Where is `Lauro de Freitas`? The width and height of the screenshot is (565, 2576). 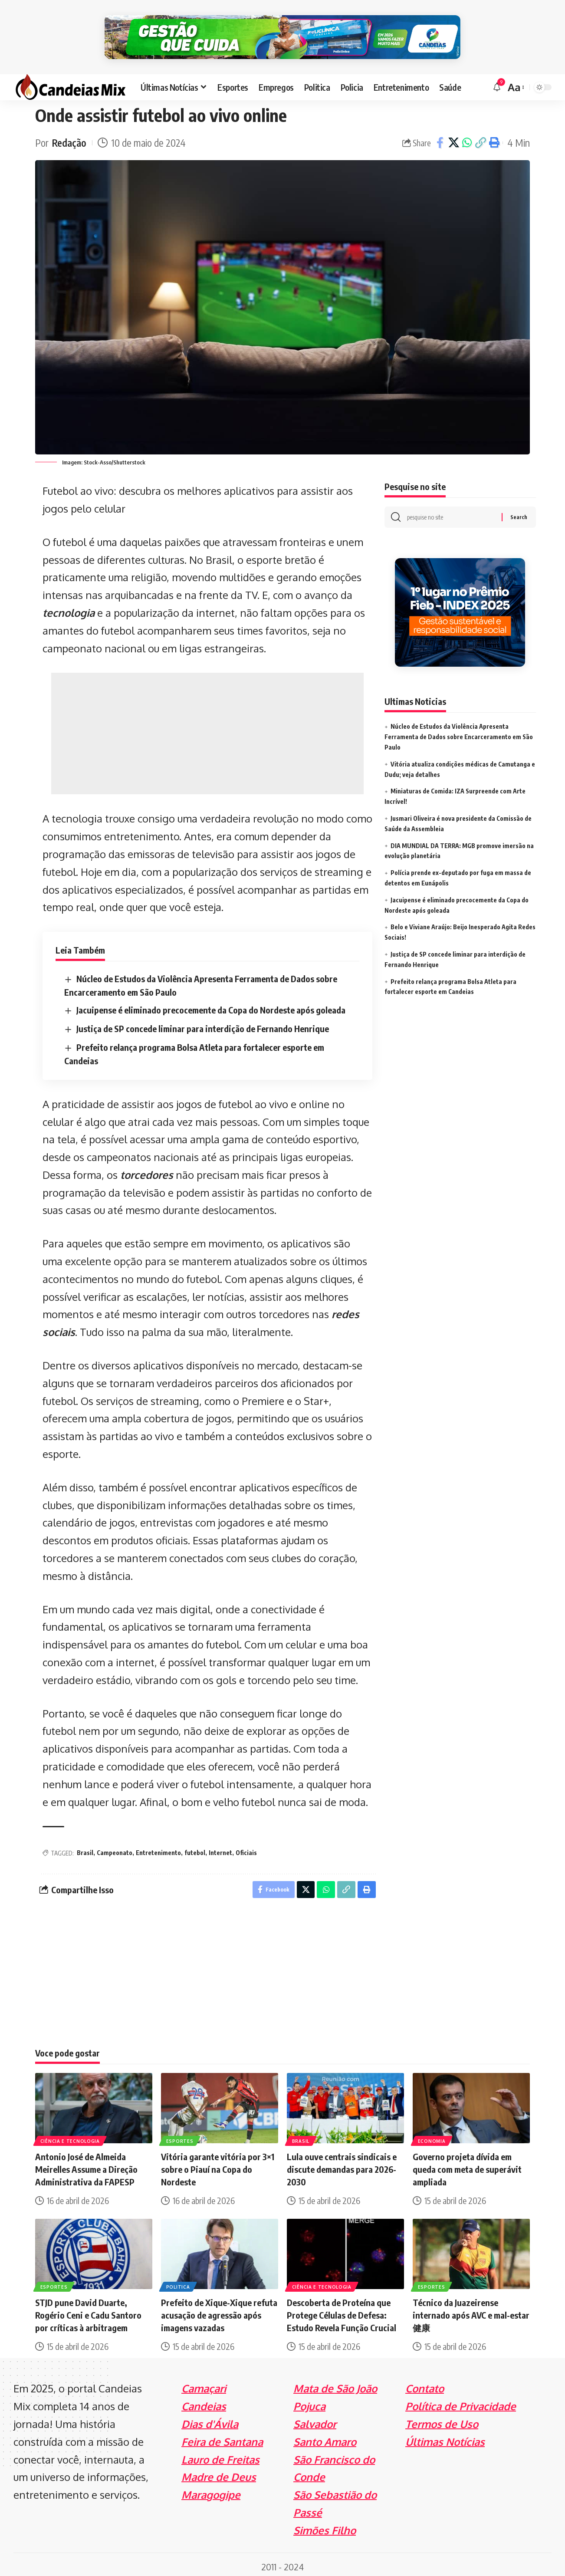
Lauro de Freitas is located at coordinates (220, 2454).